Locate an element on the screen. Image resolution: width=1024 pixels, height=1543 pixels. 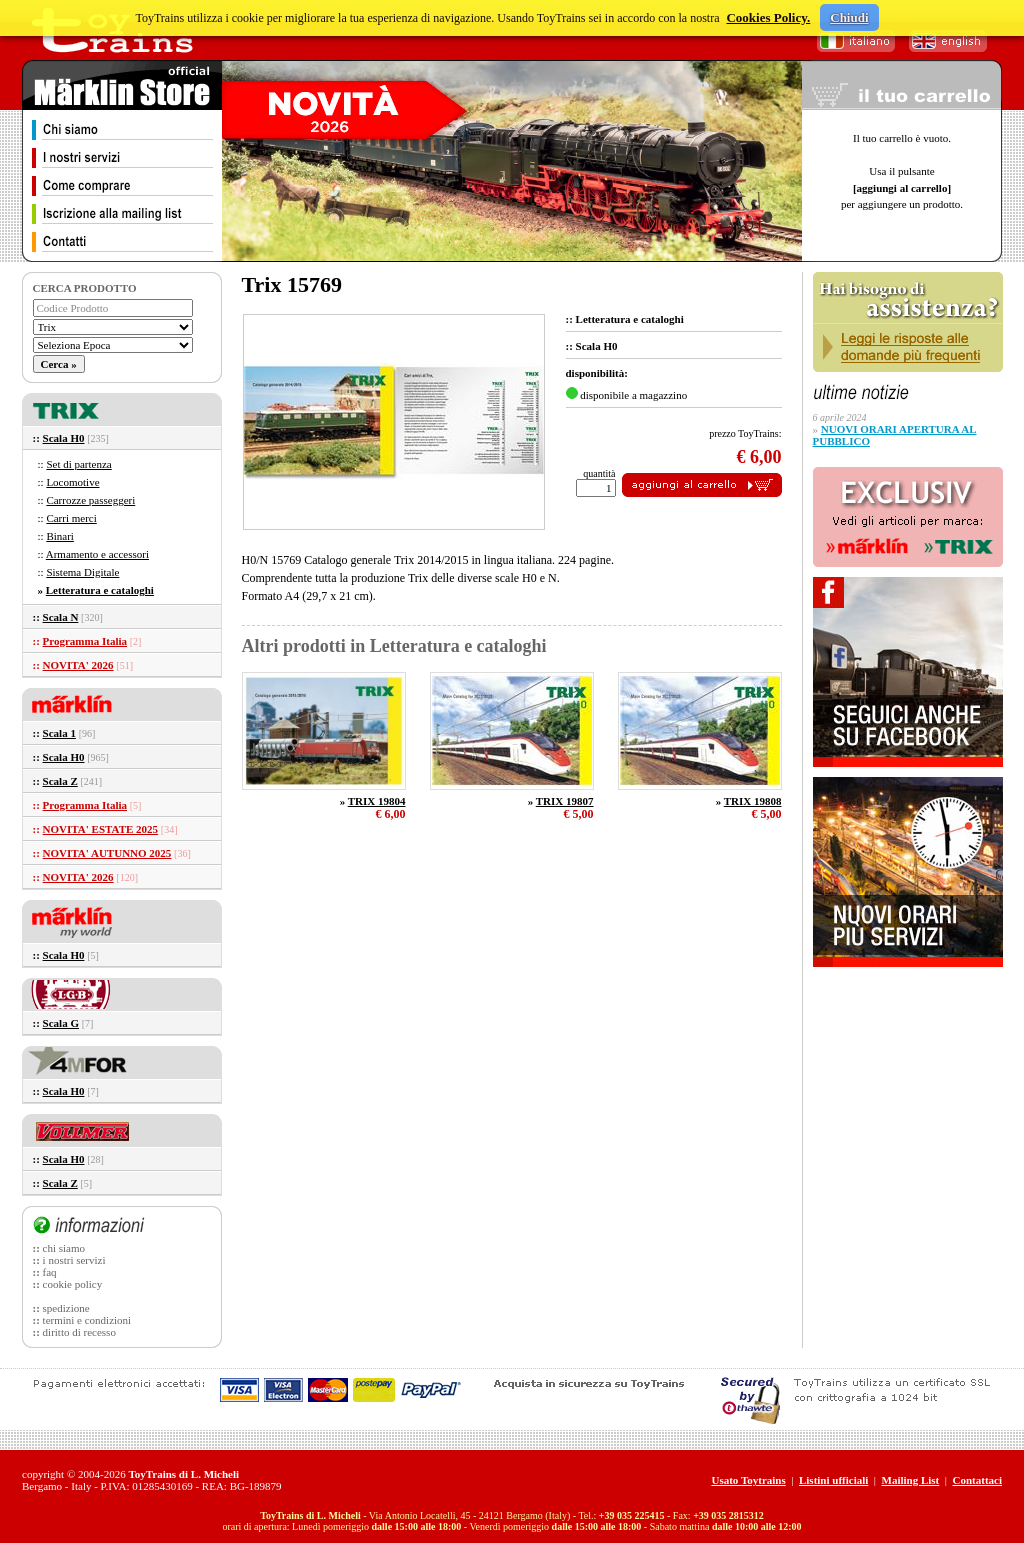
Letteratura e cataloghi is located at coordinates (100, 590).